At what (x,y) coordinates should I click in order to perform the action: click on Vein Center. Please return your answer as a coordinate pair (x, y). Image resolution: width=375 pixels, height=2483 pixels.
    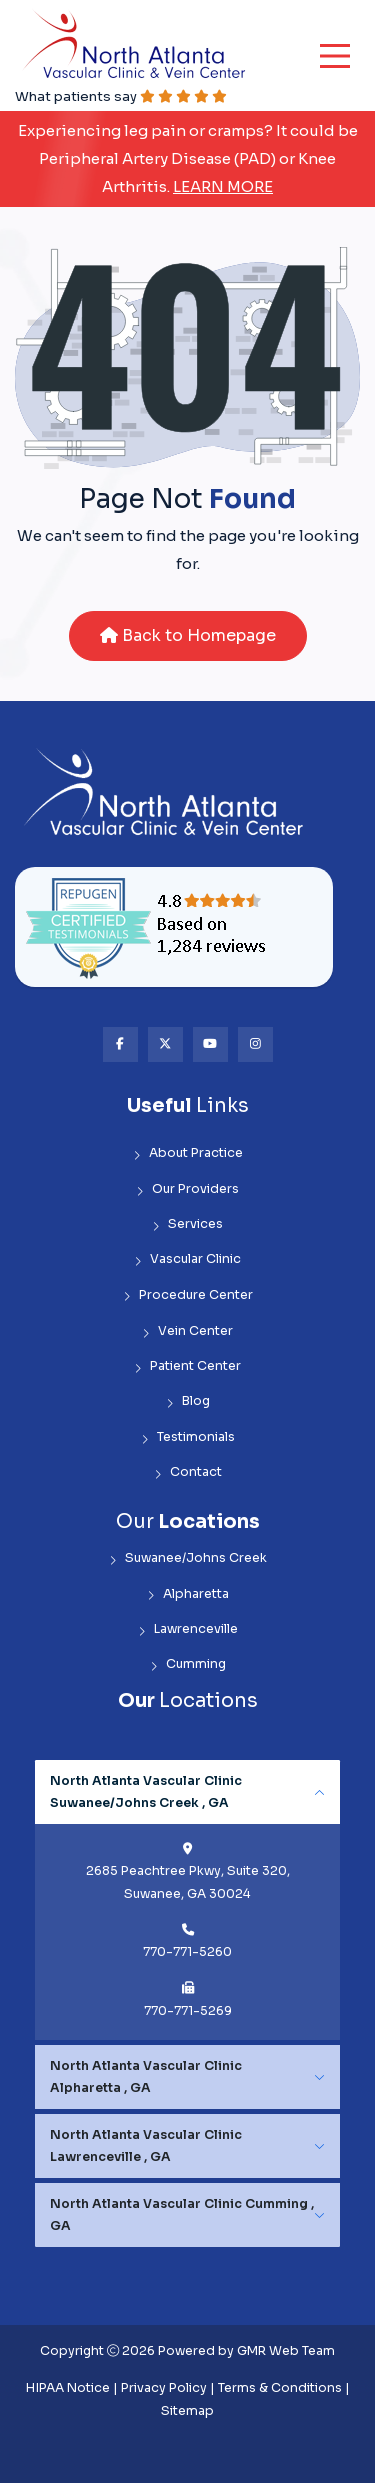
    Looking at the image, I should click on (187, 1331).